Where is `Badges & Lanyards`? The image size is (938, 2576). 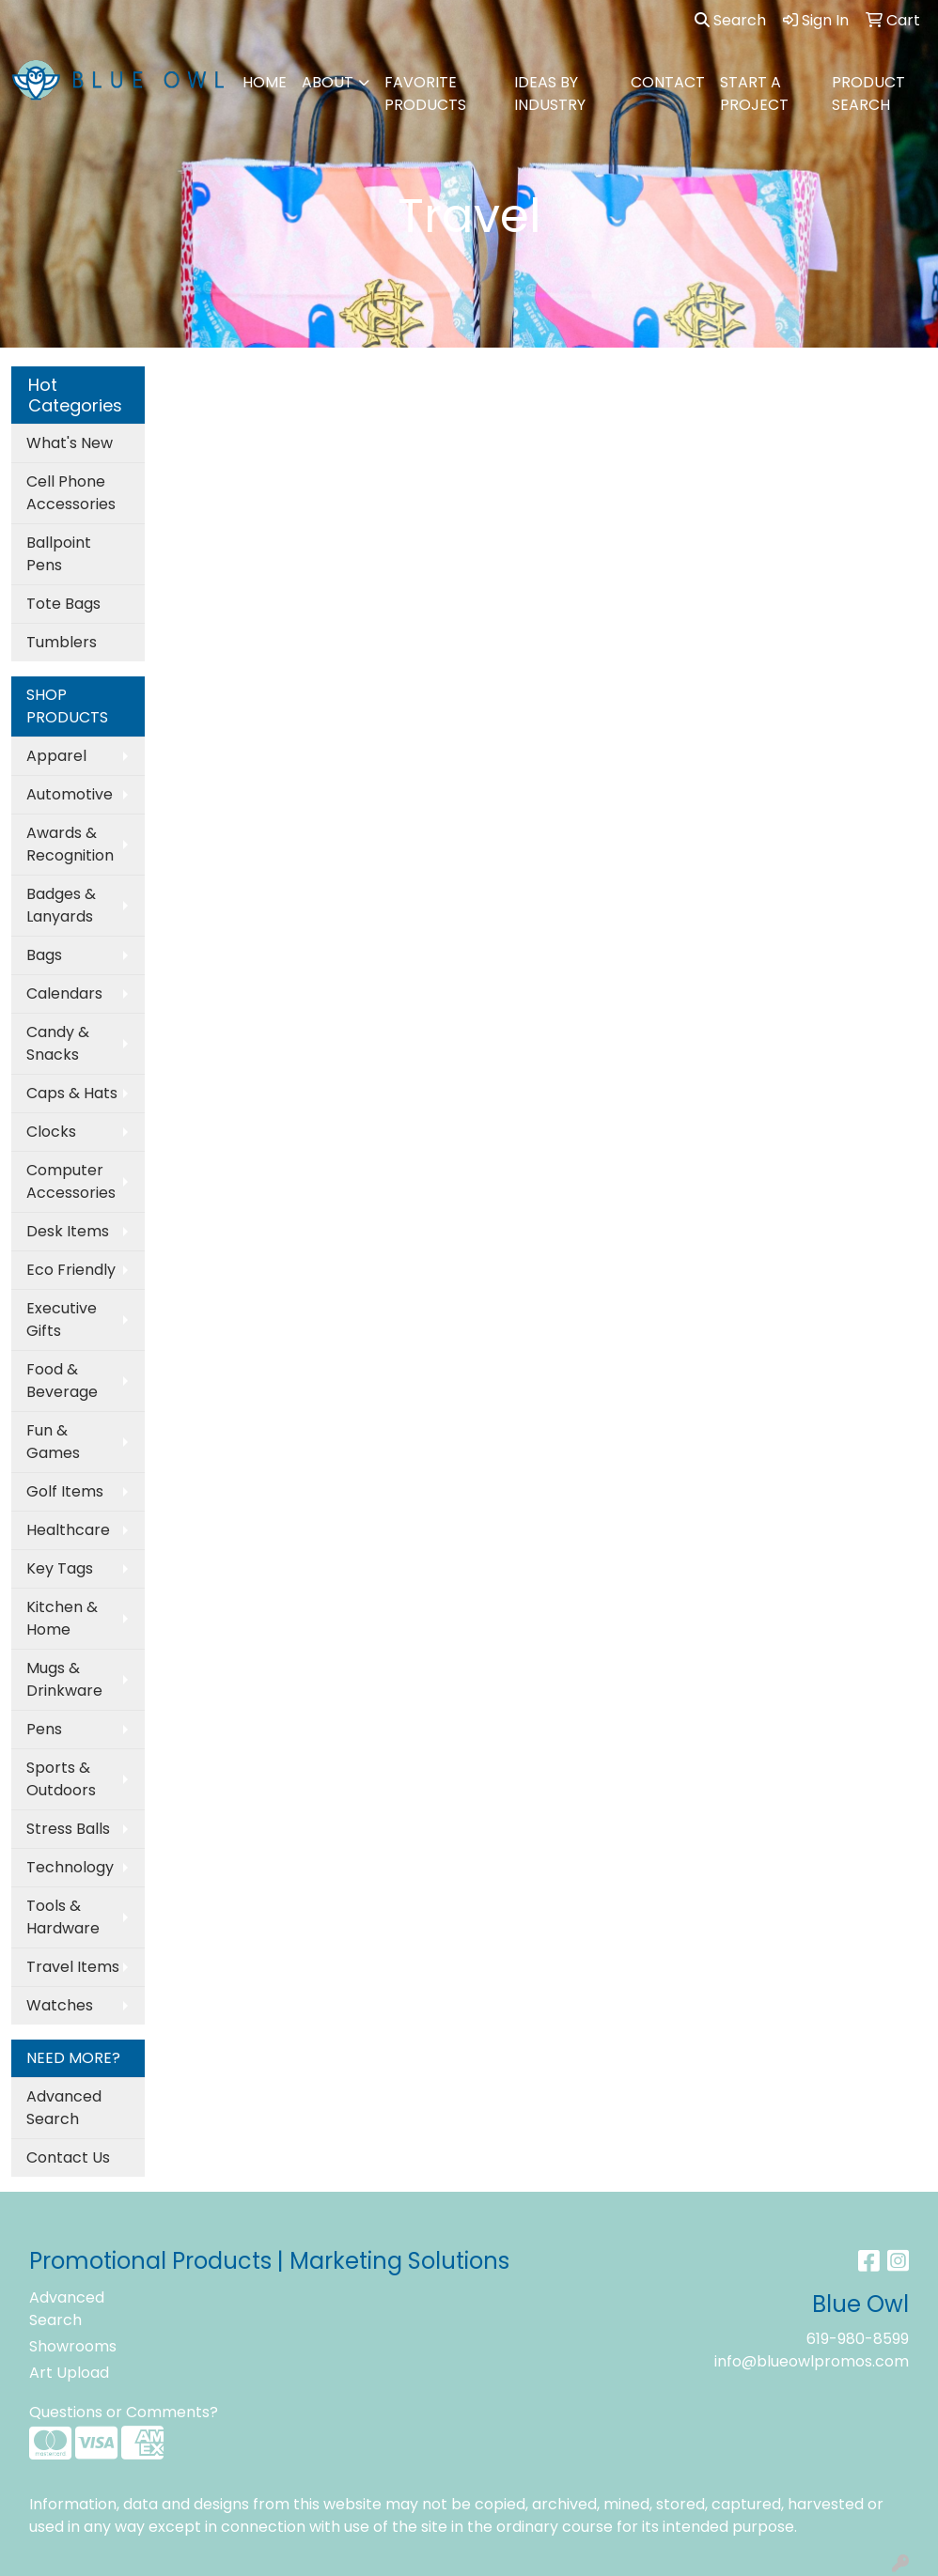
Badges & Lanyards is located at coordinates (61, 905).